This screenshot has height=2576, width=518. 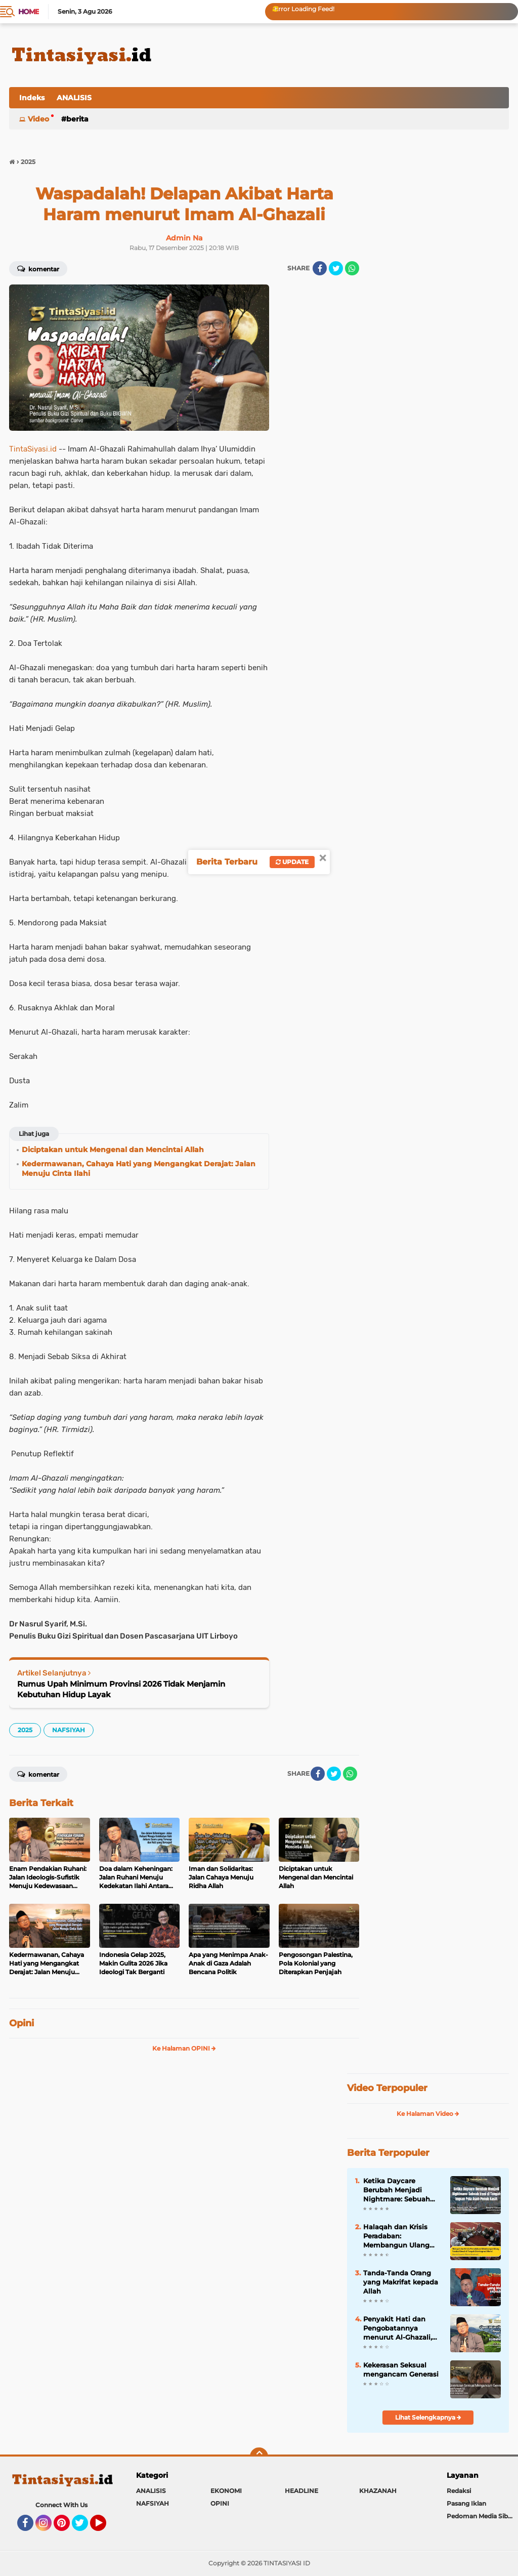 What do you see at coordinates (400, 2282) in the screenshot?
I see `Tanda-Tanda Orang yang Makrifat kepada Allah` at bounding box center [400, 2282].